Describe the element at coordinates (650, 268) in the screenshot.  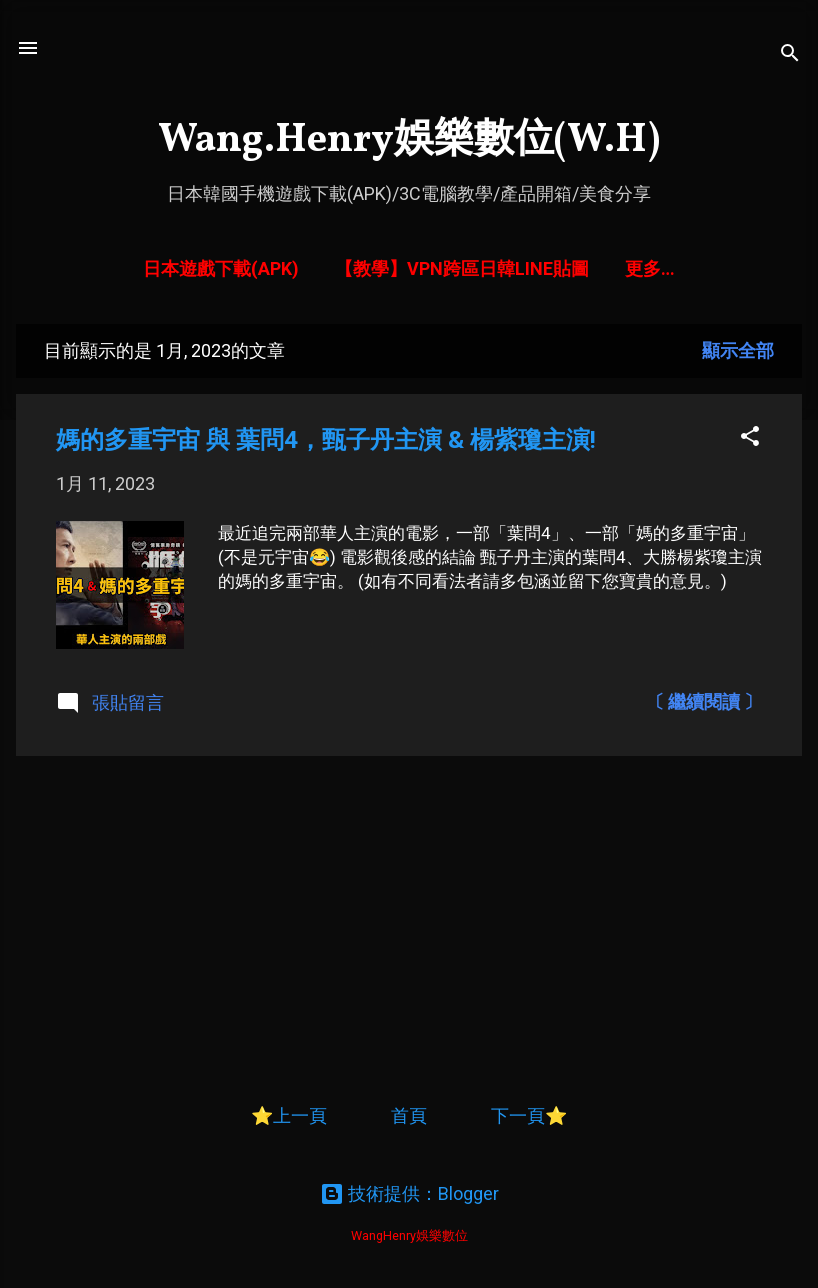
I see `更多…` at that location.